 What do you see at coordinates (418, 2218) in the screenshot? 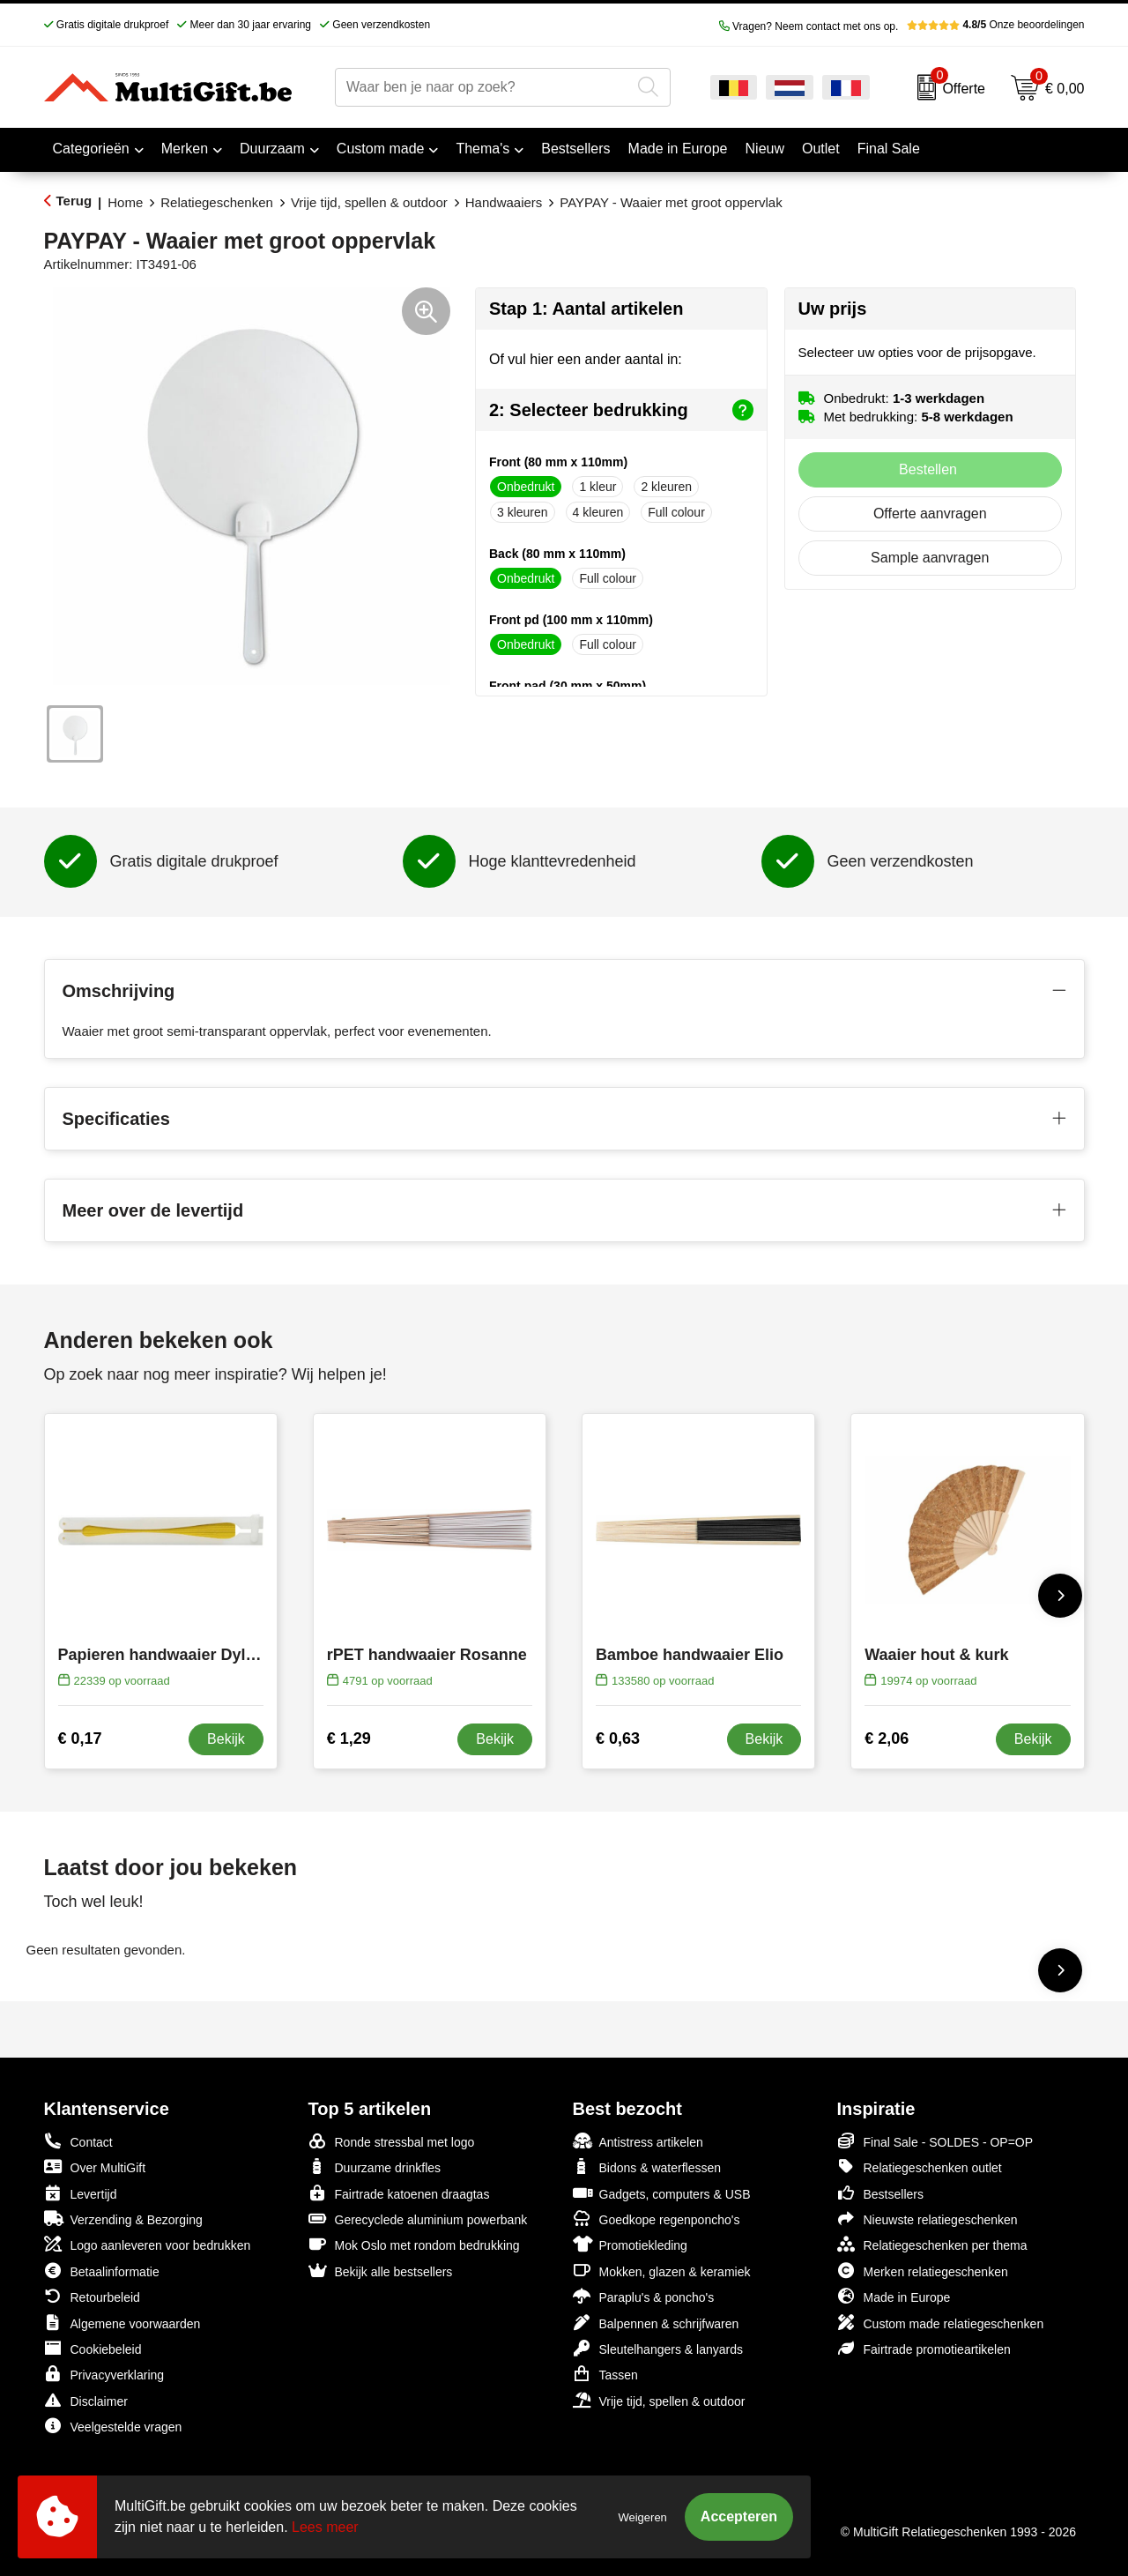
I see `Gerecyclede aluminium powerbank` at bounding box center [418, 2218].